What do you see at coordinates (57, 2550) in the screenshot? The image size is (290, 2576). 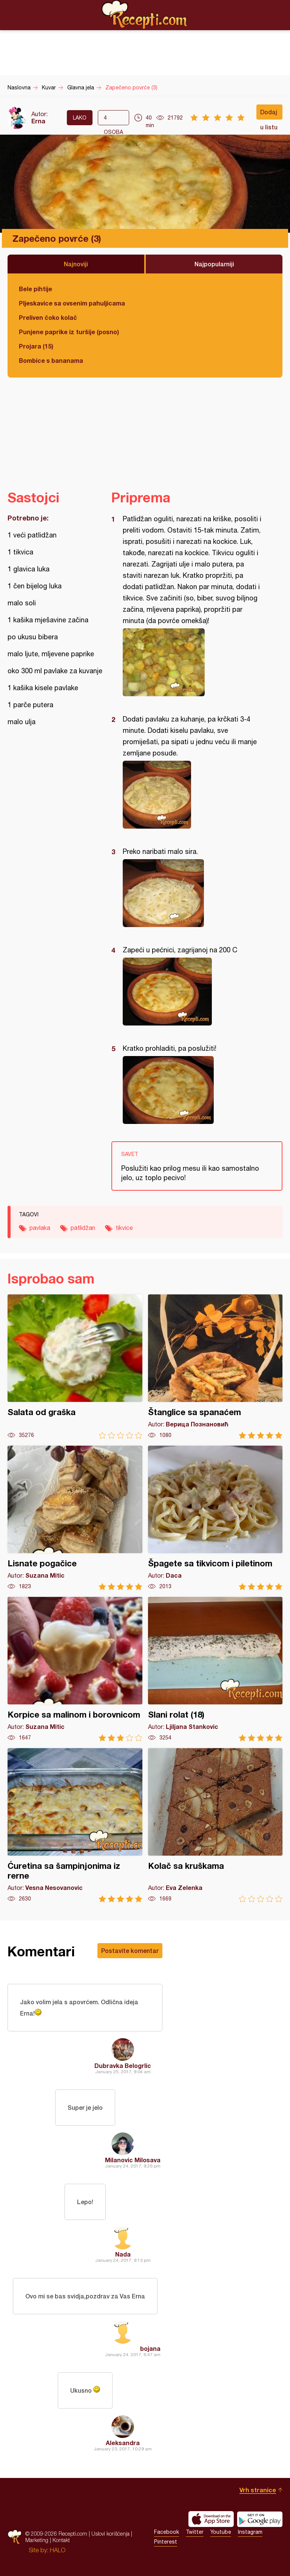 I see `HALO` at bounding box center [57, 2550].